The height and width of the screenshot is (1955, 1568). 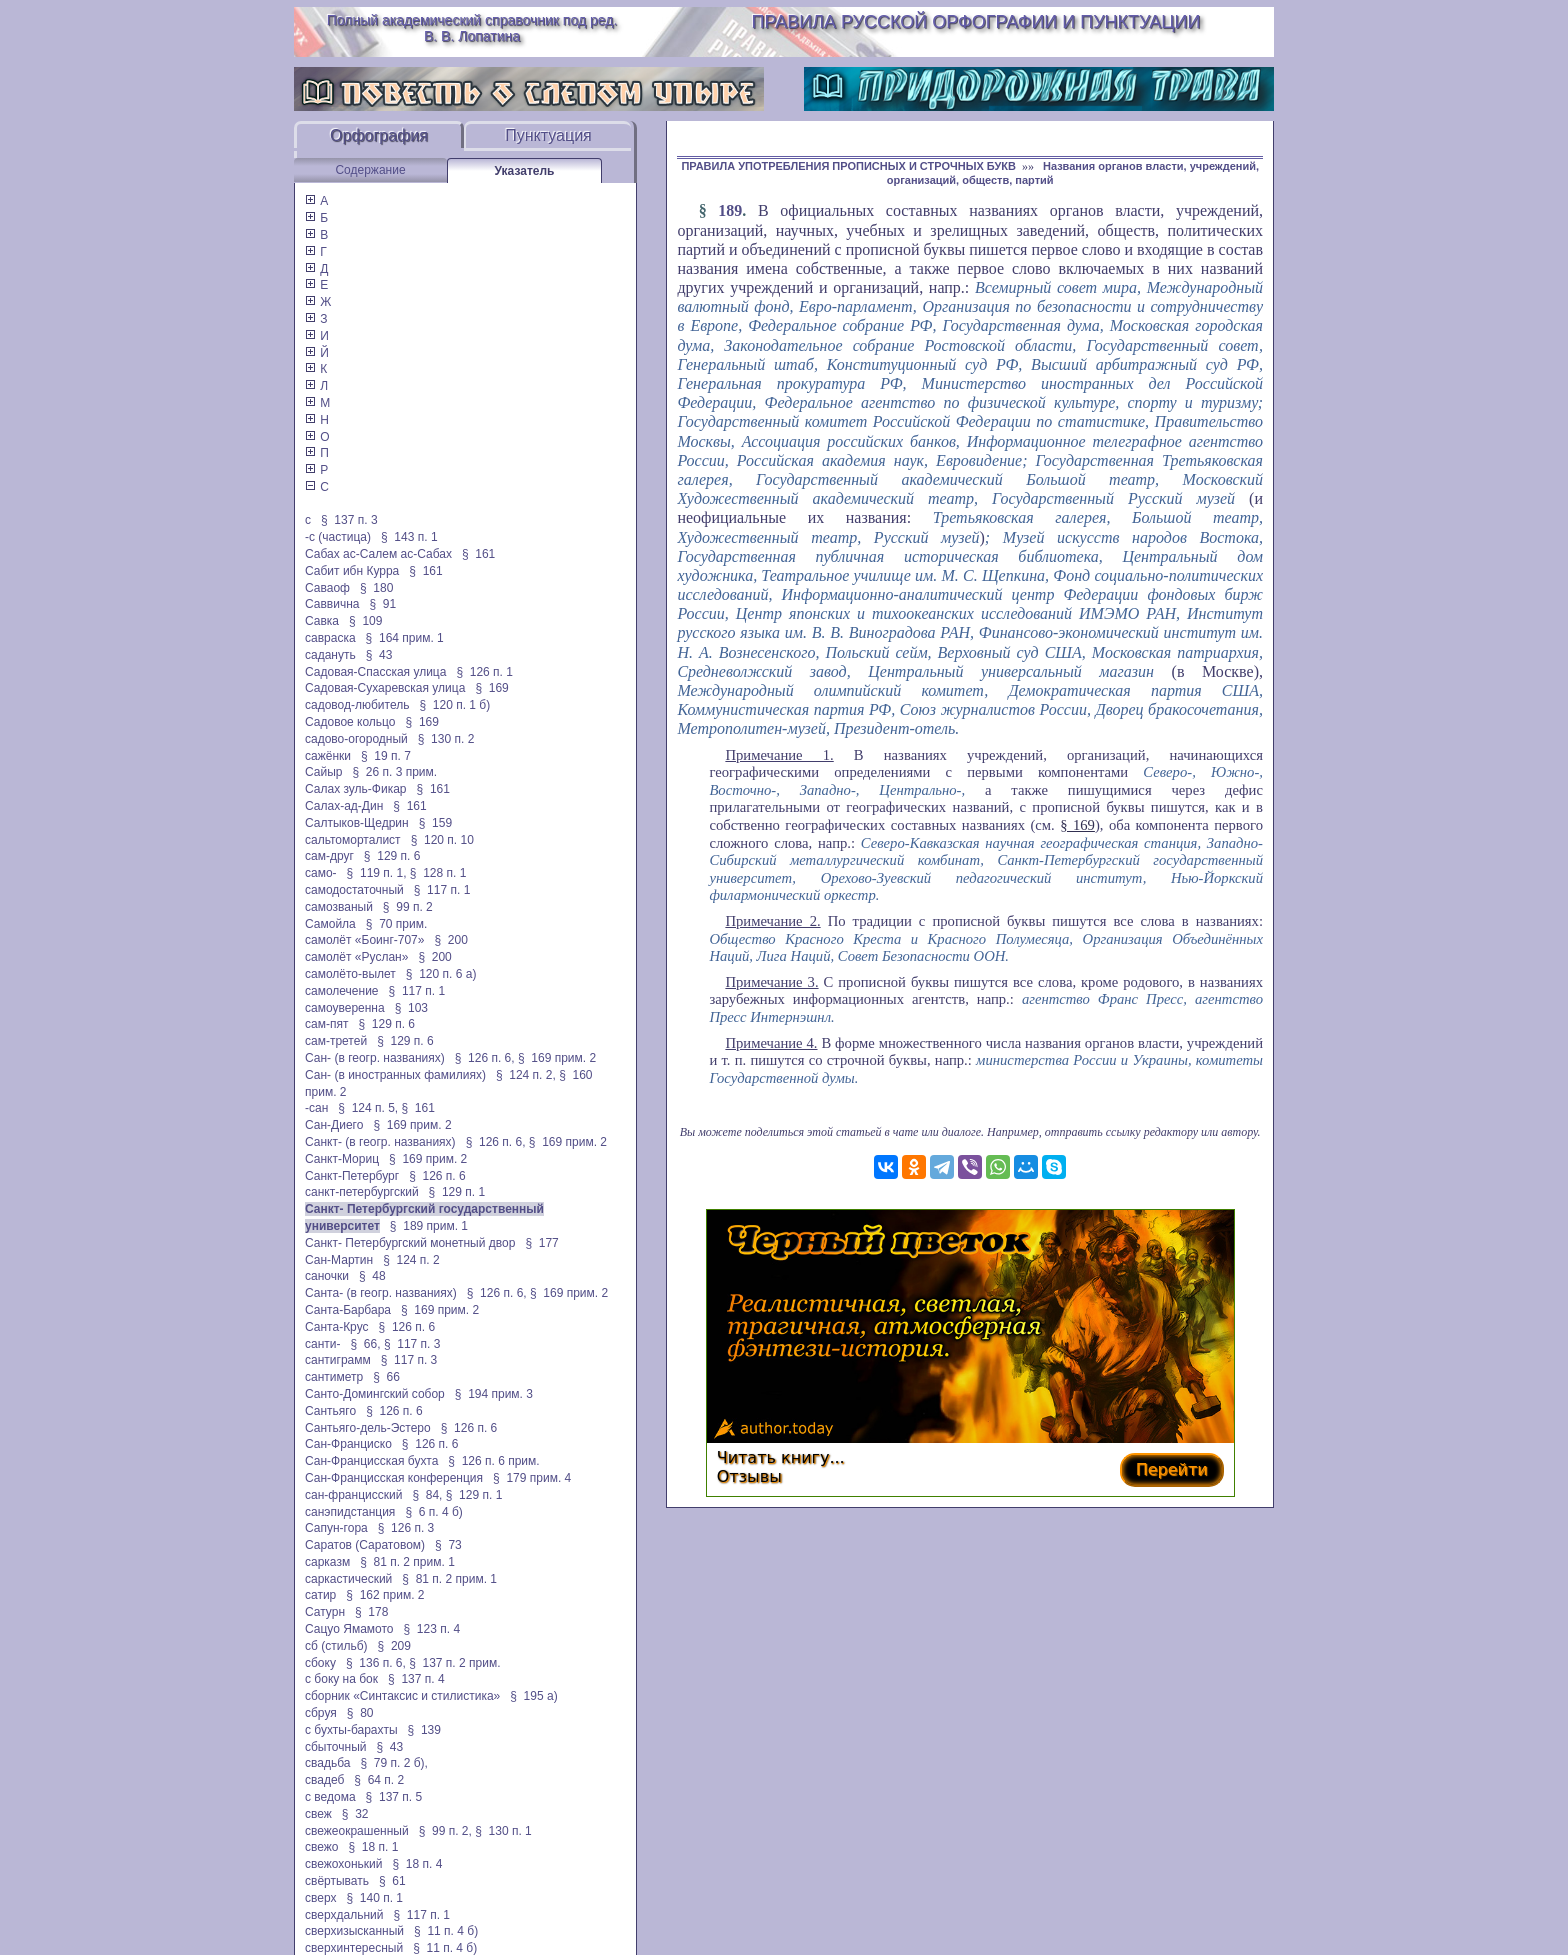 What do you see at coordinates (457, 1192) in the screenshot?
I see `§ 129 п. 1` at bounding box center [457, 1192].